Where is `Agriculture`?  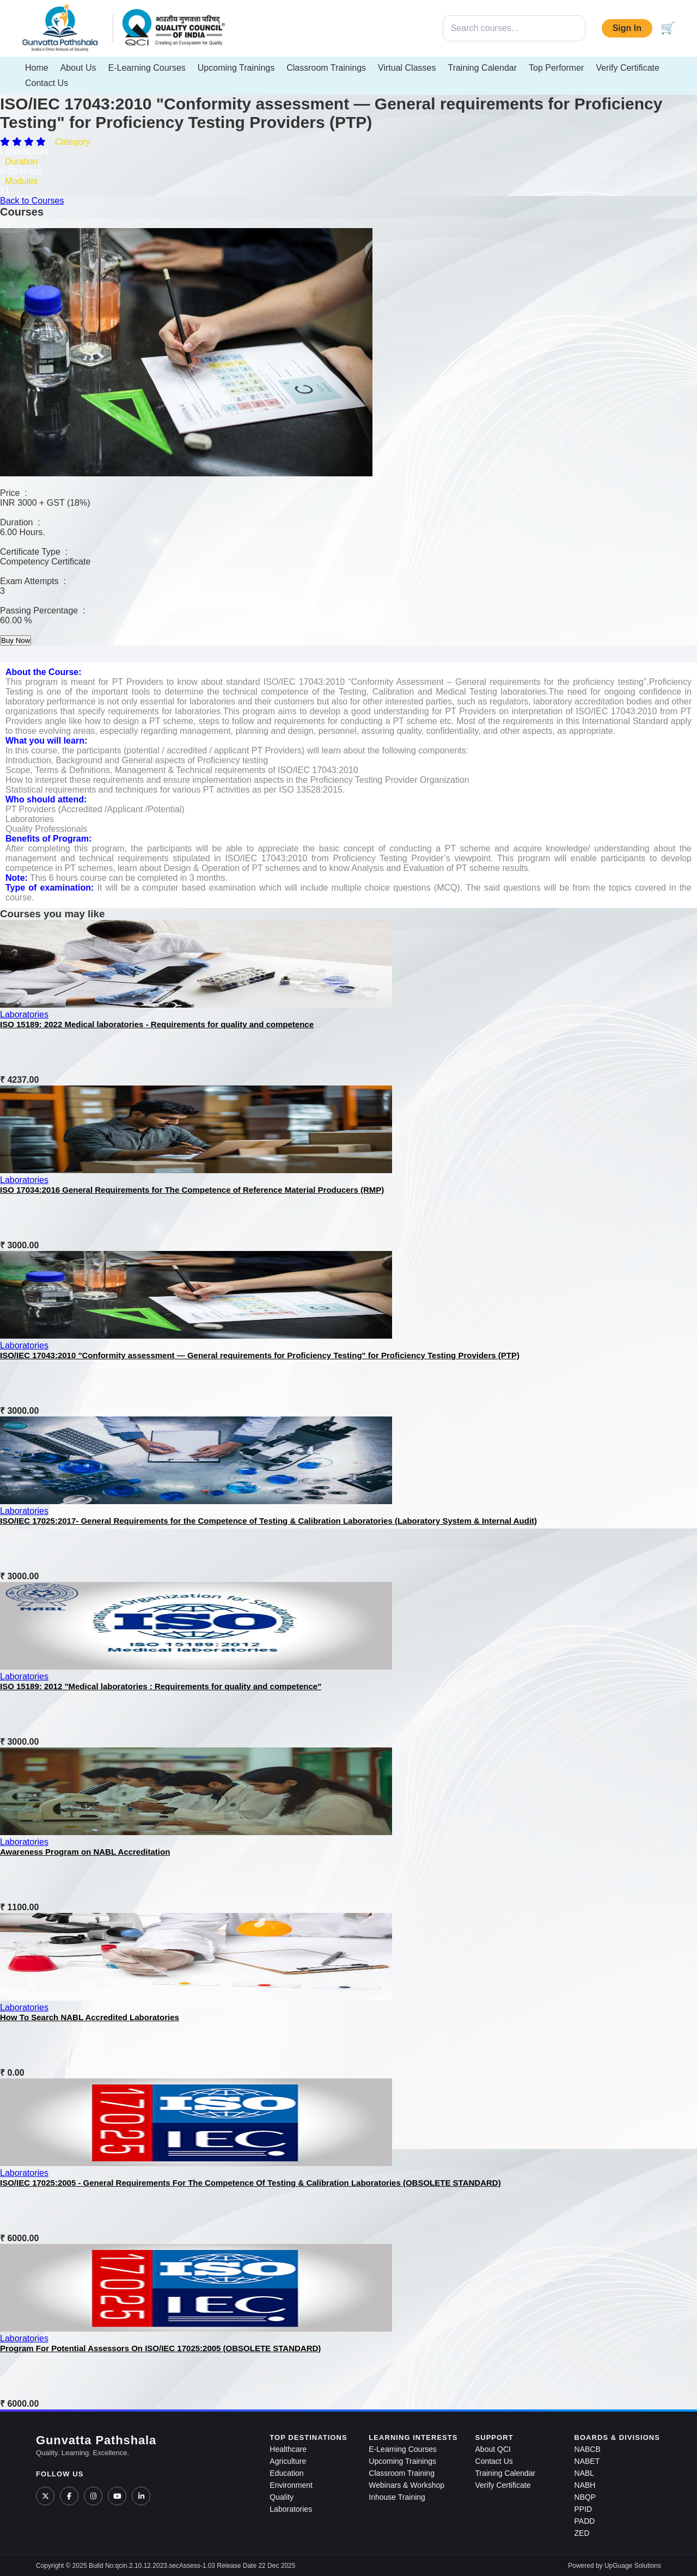
Agriculture is located at coordinates (288, 2461).